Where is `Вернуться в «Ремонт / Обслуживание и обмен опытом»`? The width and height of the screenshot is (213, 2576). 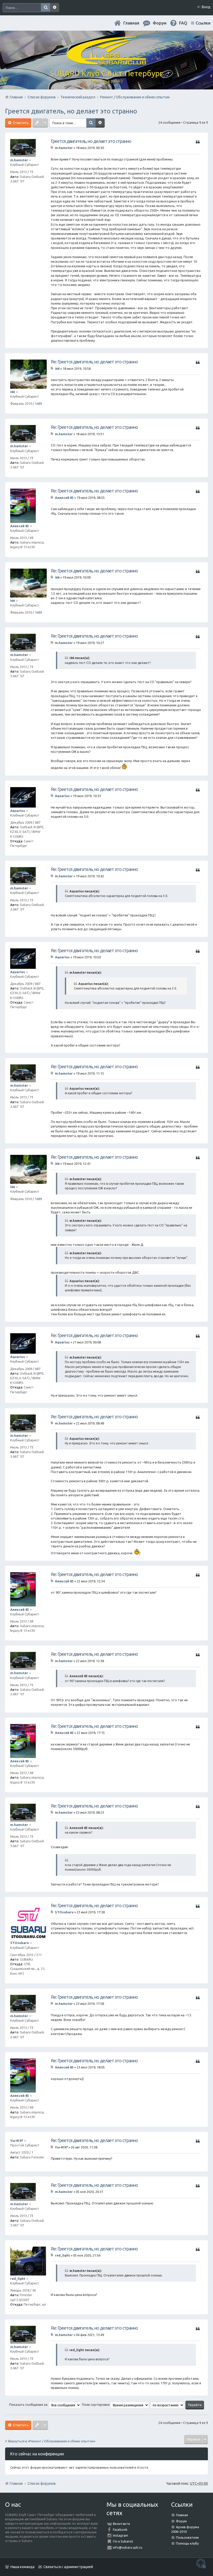
Вернуться в «Ремонт / Обслуживание и обмен опытом» is located at coordinates (51, 2441).